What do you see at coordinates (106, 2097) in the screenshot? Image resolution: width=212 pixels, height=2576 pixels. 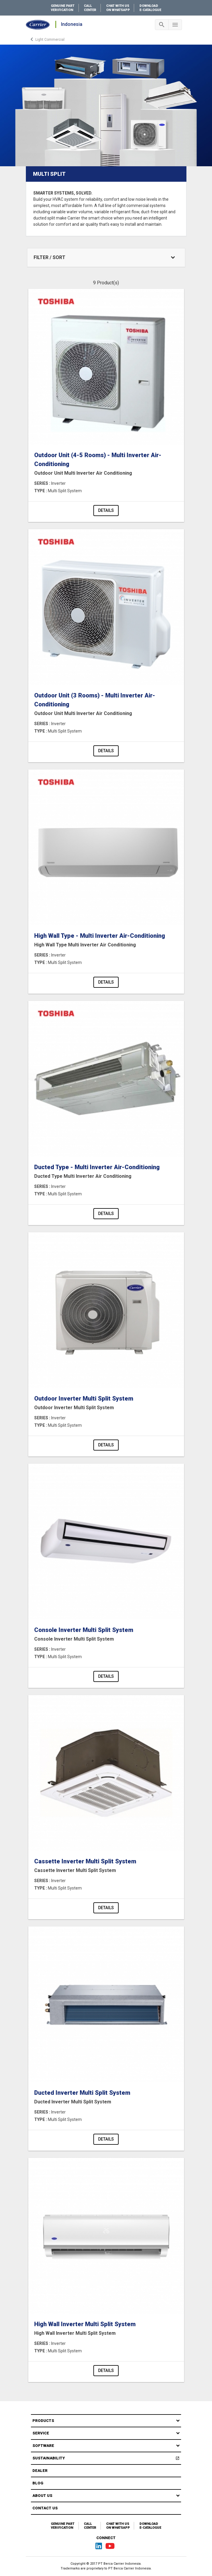 I see `Ducted Inverter Multi Split System [Product-details]` at bounding box center [106, 2097].